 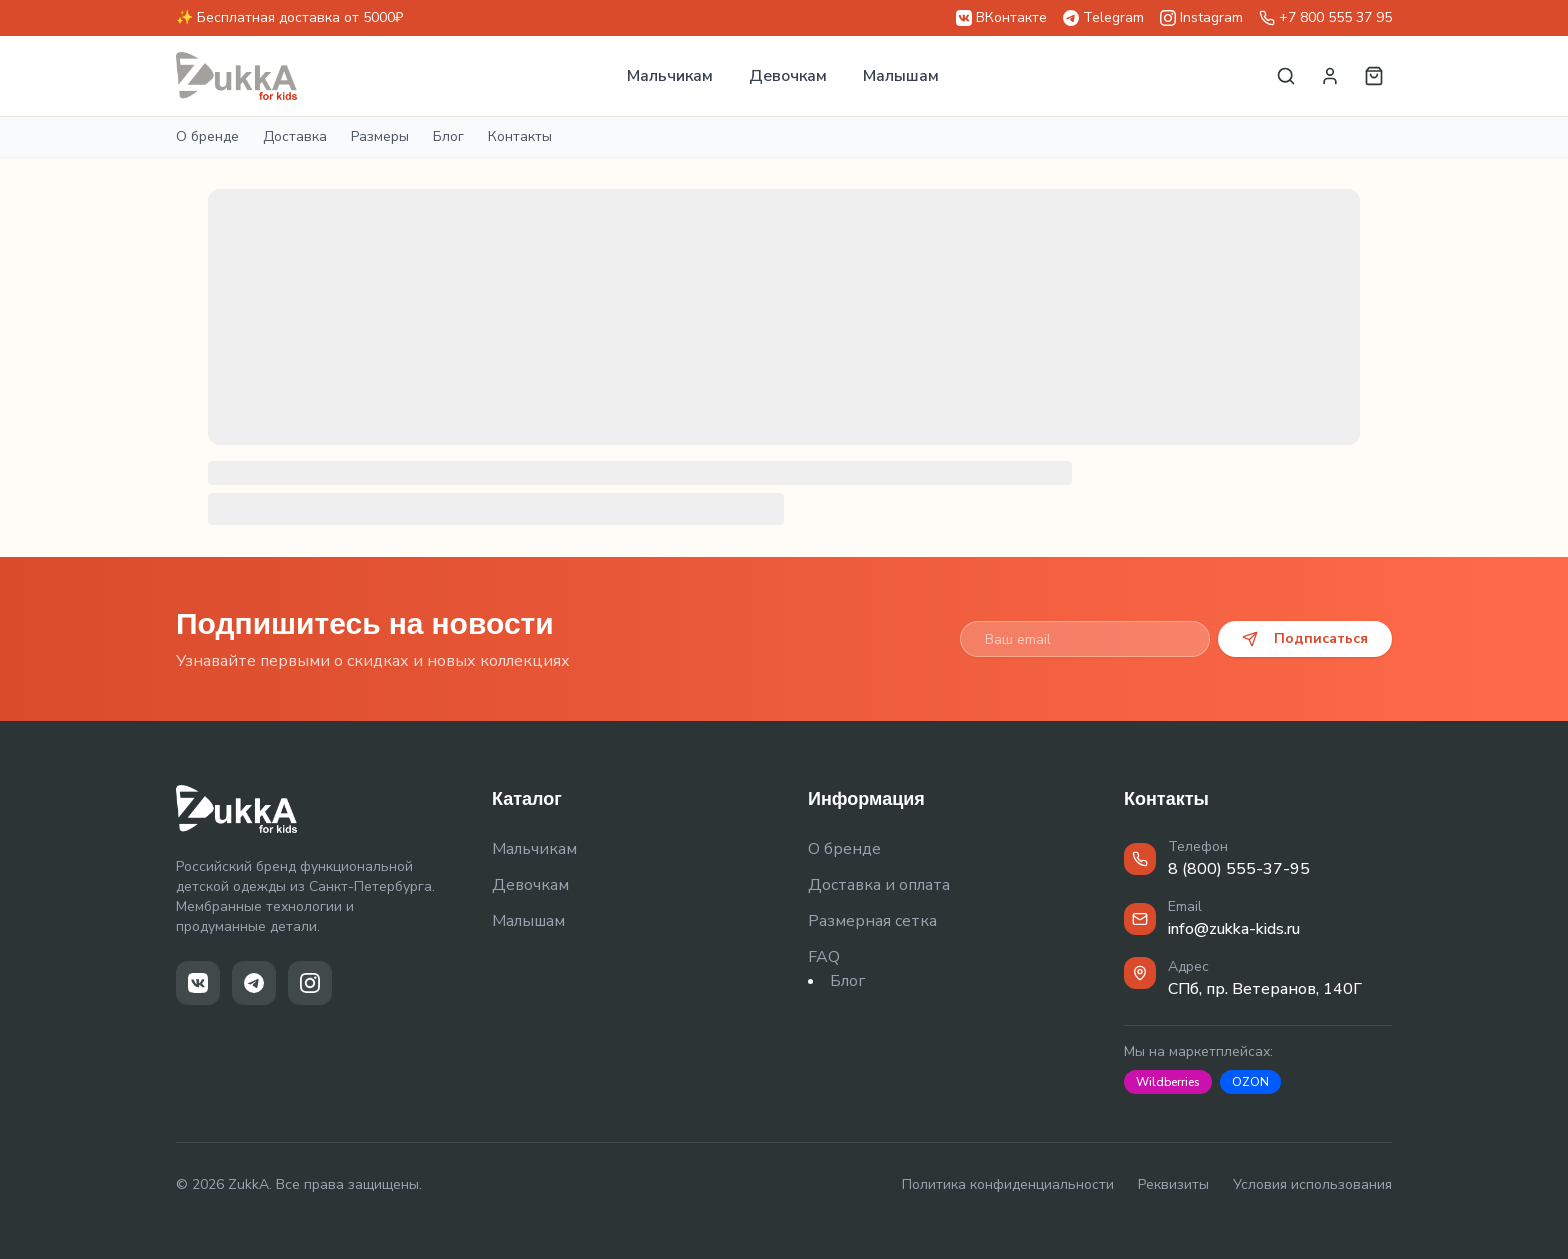 I want to click on OZON, so click(x=1250, y=1082).